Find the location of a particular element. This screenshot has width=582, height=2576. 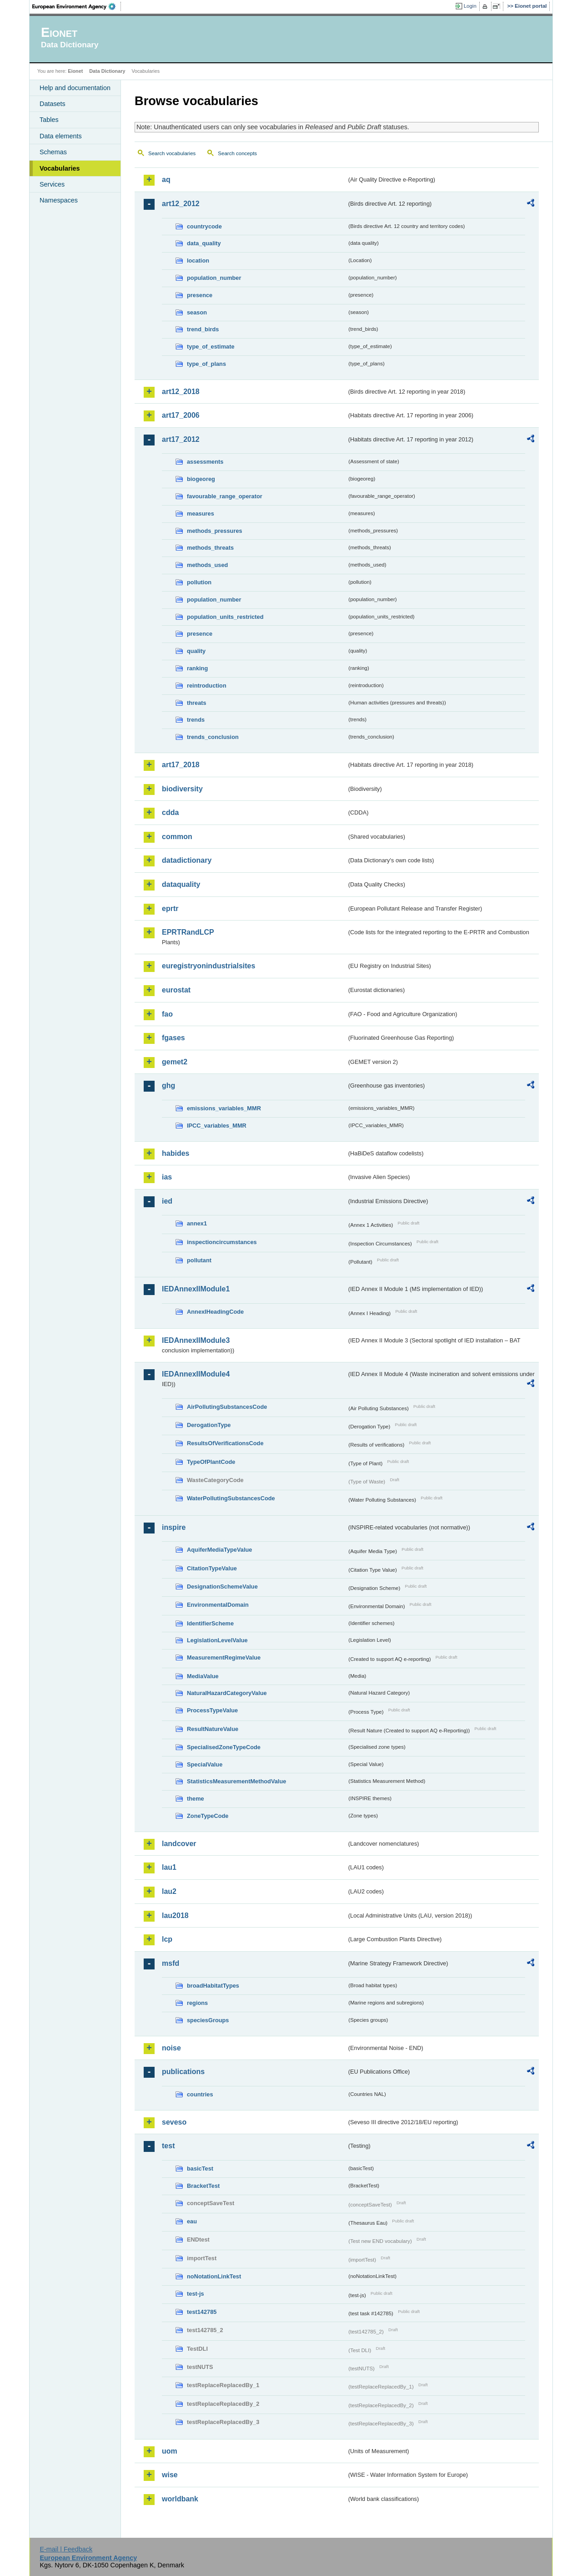

countrycode is located at coordinates (204, 226).